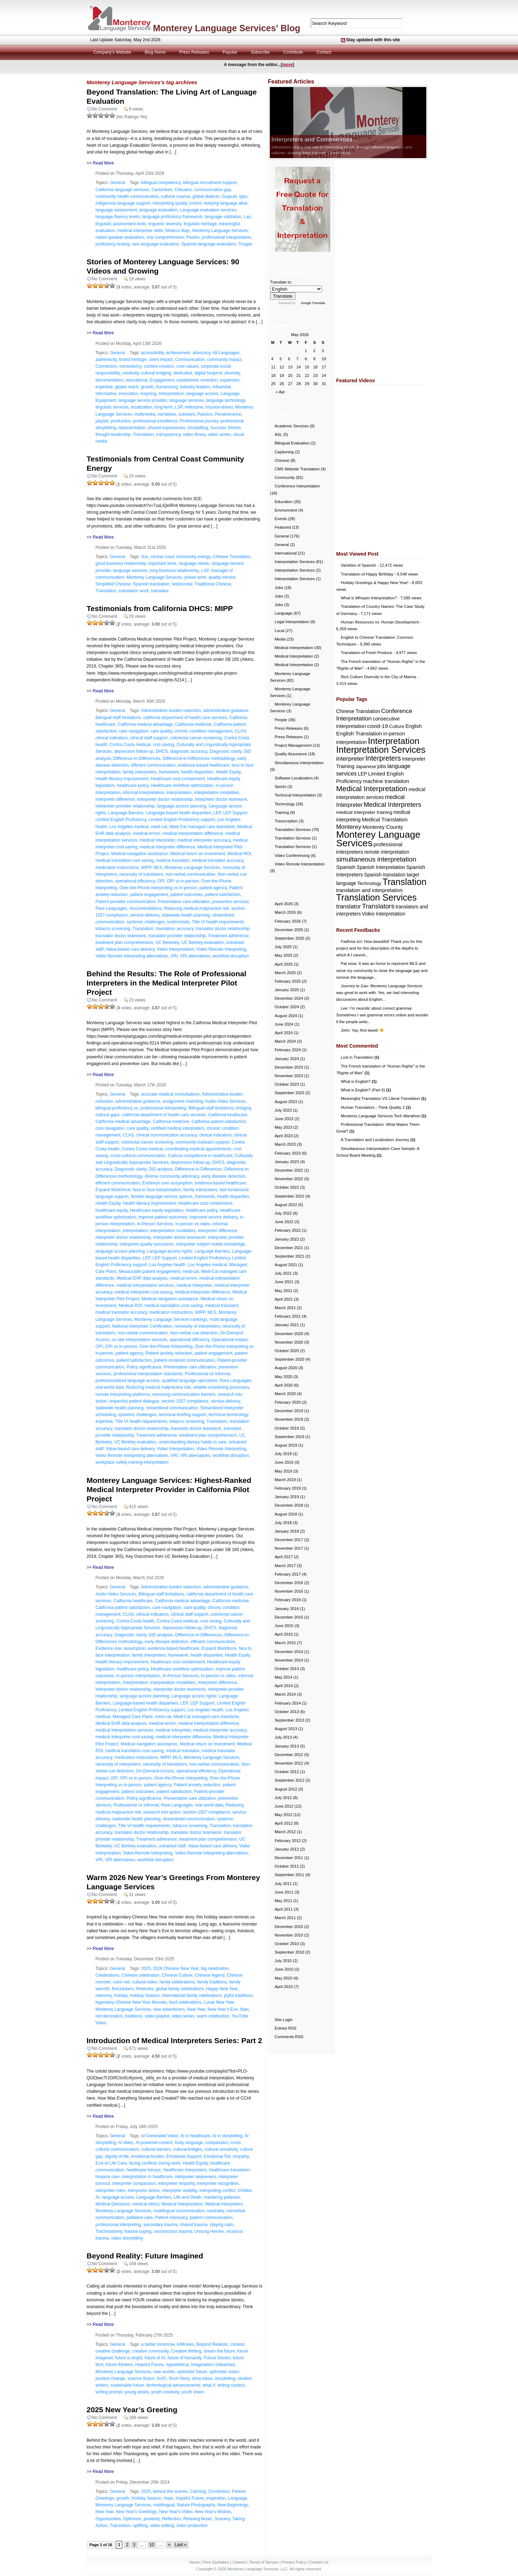  What do you see at coordinates (159, 366) in the screenshot?
I see `content creation` at bounding box center [159, 366].